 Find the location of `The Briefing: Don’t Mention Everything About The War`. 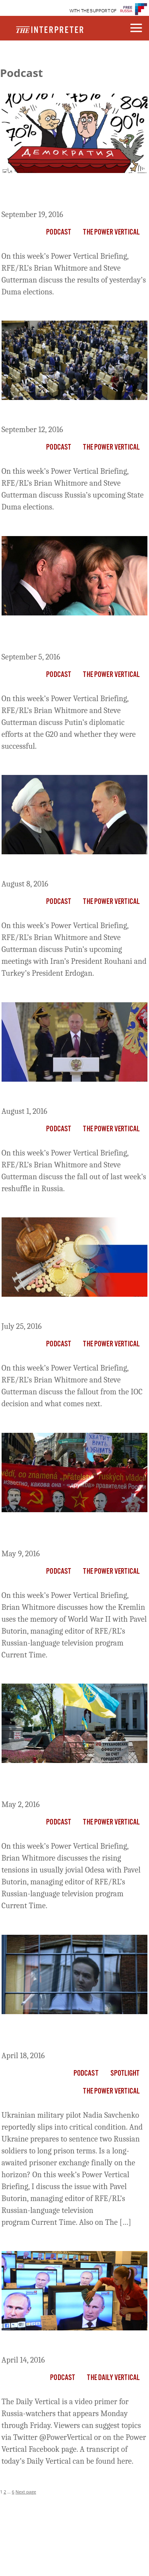

The Briefing: Don’t Mention Everything About The War is located at coordinates (56, 1532).